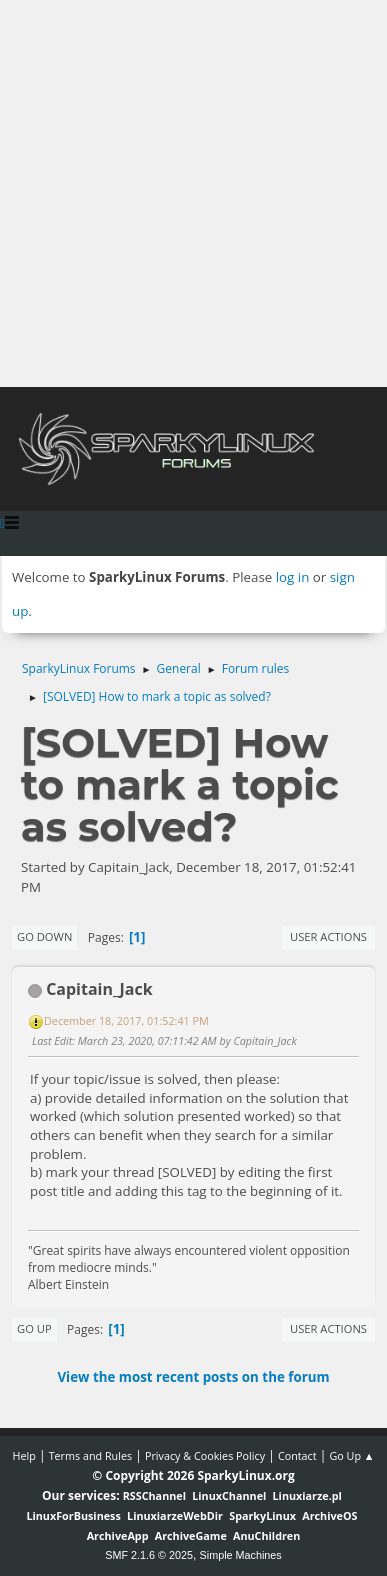  What do you see at coordinates (262, 1515) in the screenshot?
I see `SparkyLinux` at bounding box center [262, 1515].